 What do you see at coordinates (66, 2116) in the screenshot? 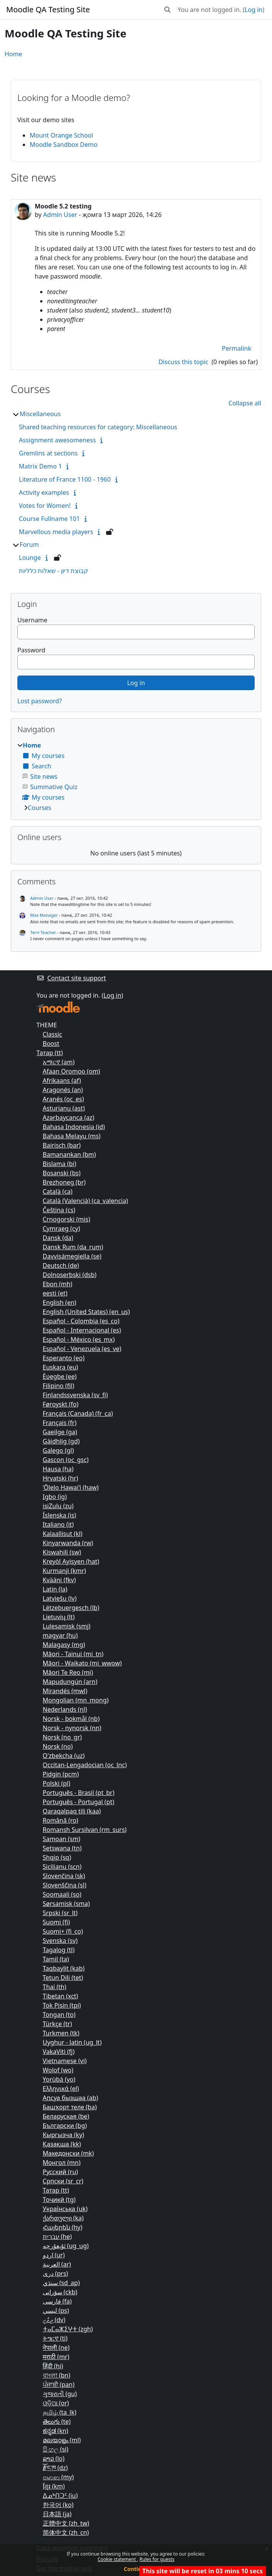
I see `Беларуская ‎(be)‎` at bounding box center [66, 2116].